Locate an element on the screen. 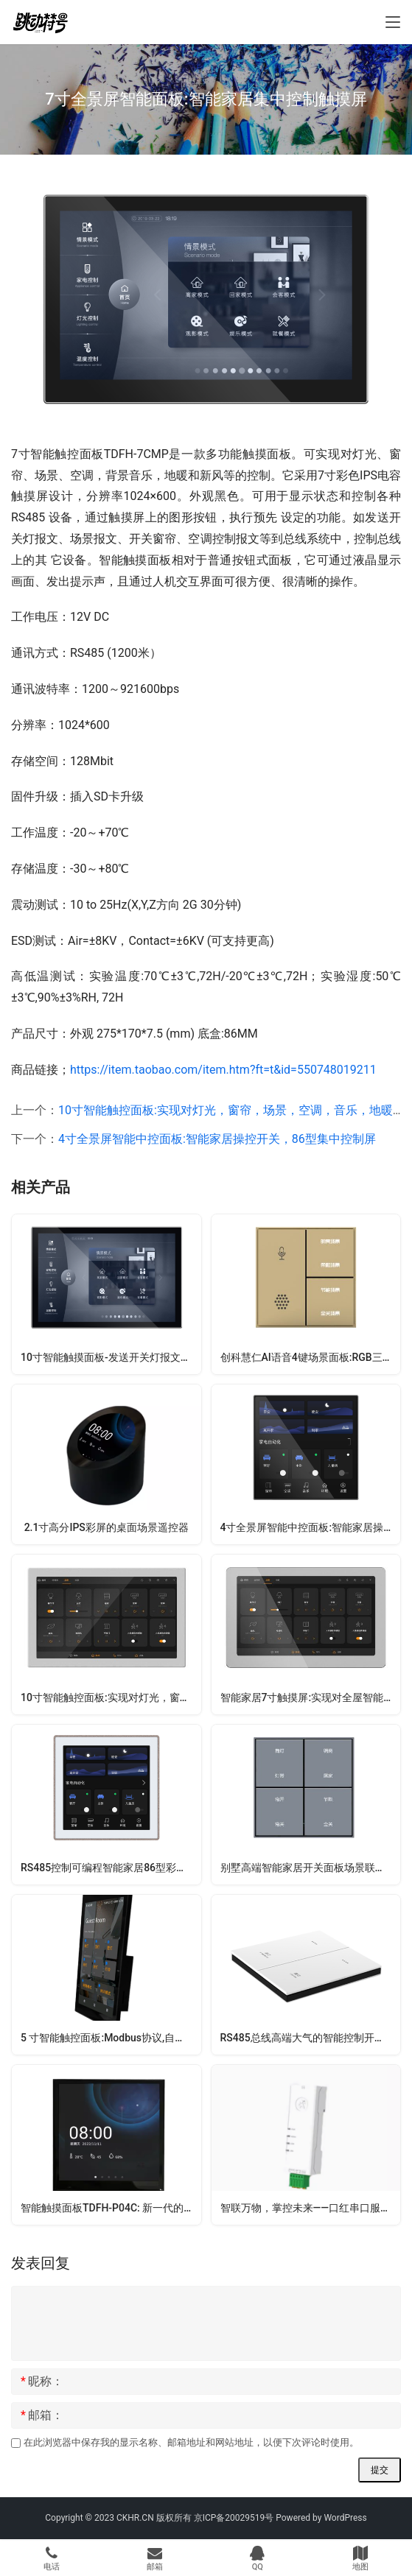 The height and width of the screenshot is (2576, 412). 2.1寸高分IPS彩屏的桌面场景遥控器 is located at coordinates (106, 1527).